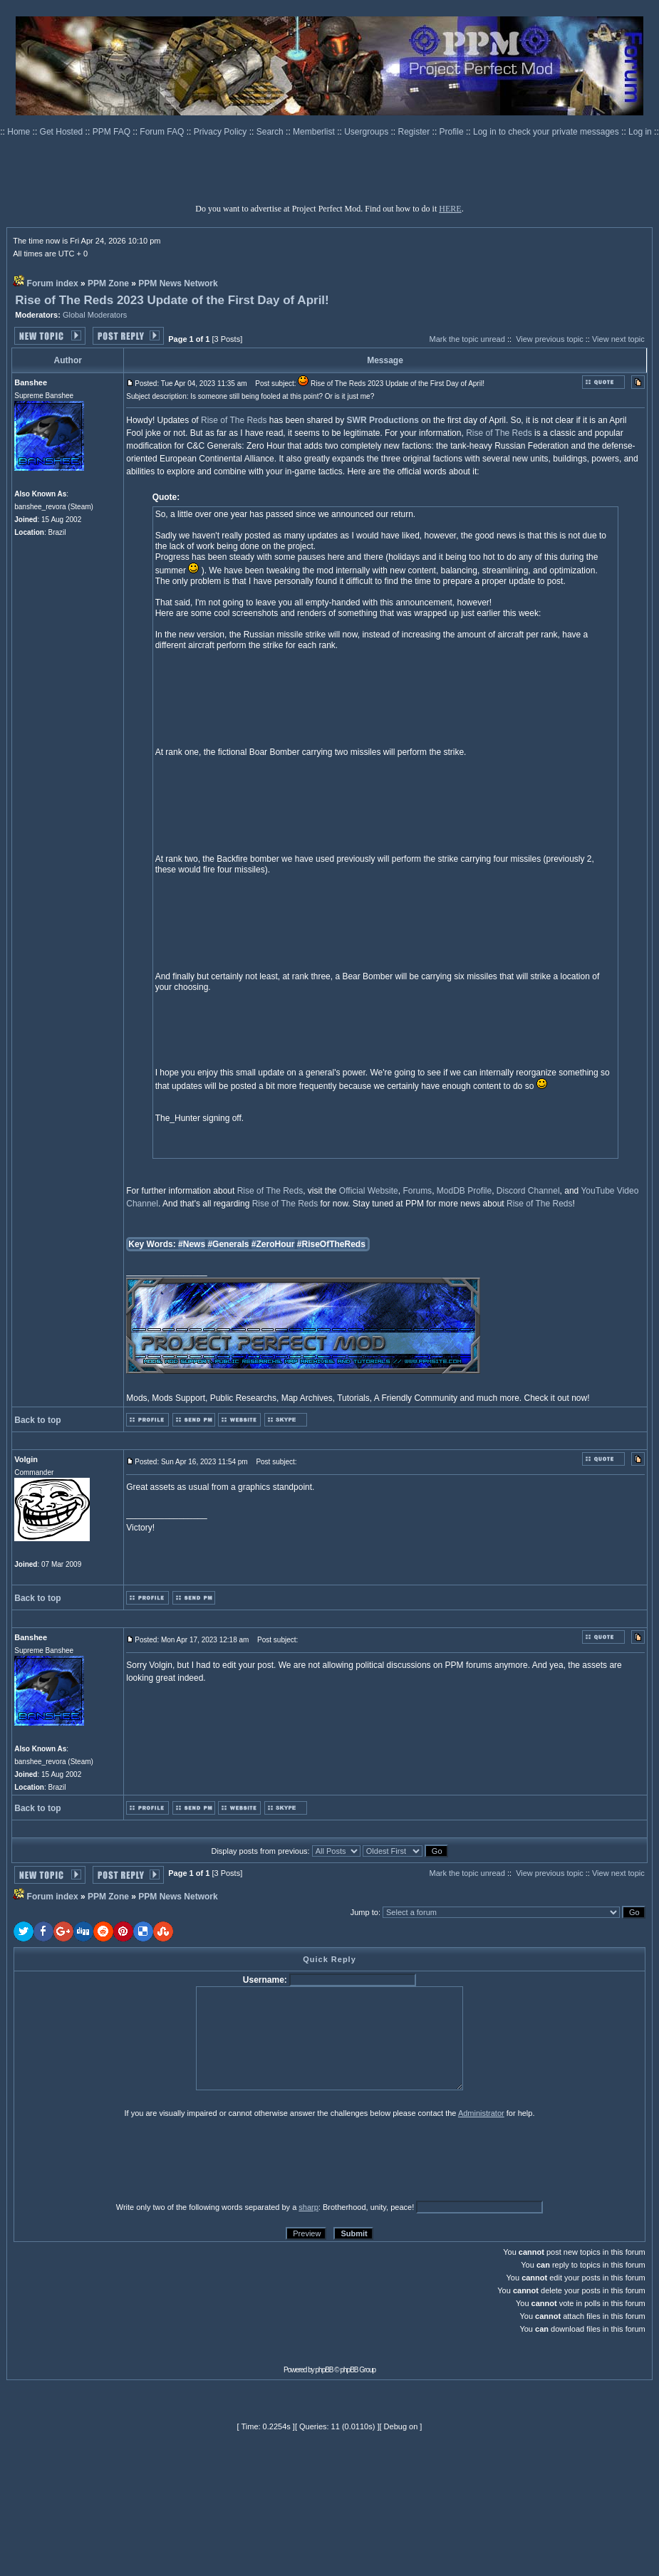 This screenshot has width=659, height=2576. Describe the element at coordinates (450, 209) in the screenshot. I see `HERE` at that location.